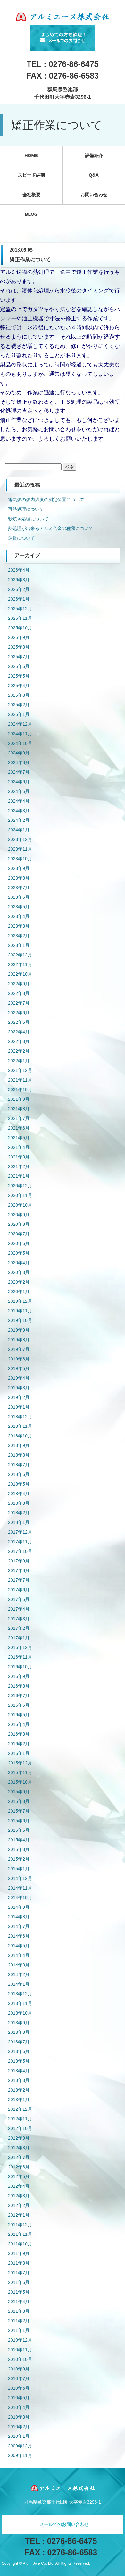 This screenshot has width=125, height=2576. What do you see at coordinates (18, 1955) in the screenshot?
I see `2014年4月` at bounding box center [18, 1955].